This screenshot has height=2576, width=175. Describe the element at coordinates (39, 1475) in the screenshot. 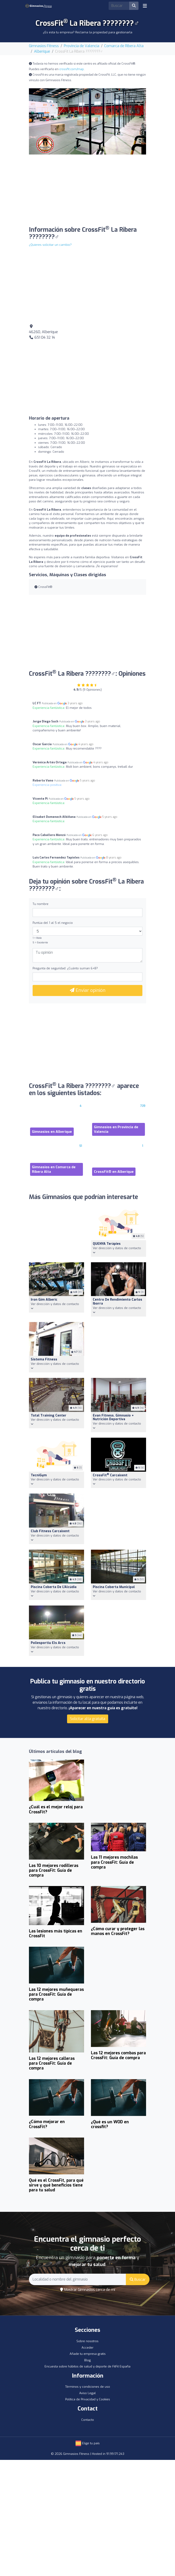

I see `TecniGym` at that location.